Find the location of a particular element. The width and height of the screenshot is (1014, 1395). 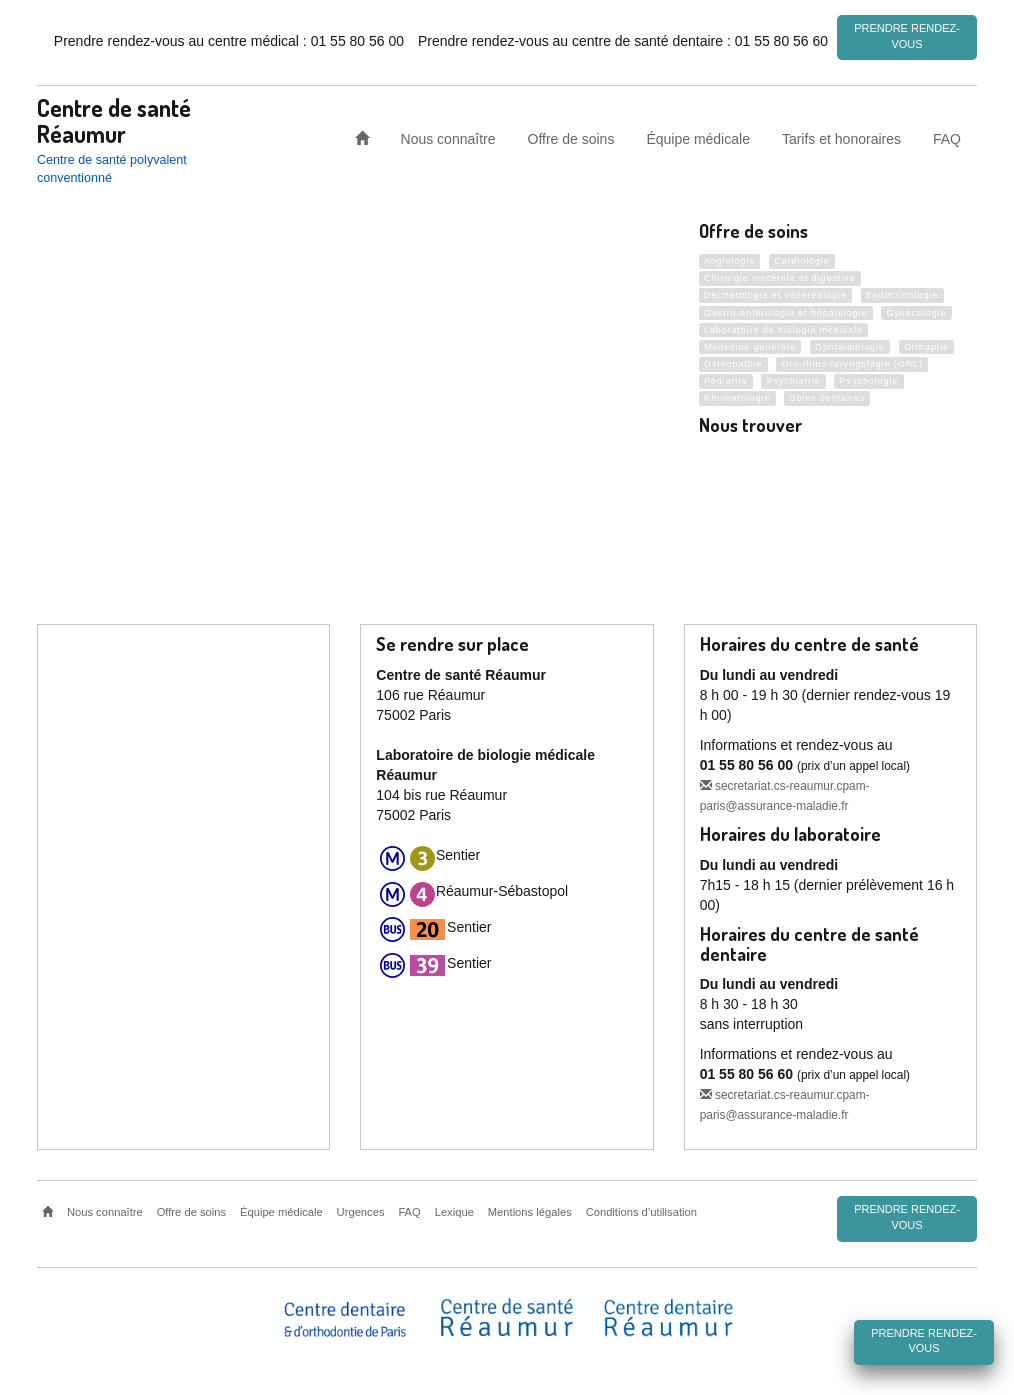

Centre de santé Réaumur is located at coordinates (114, 120).